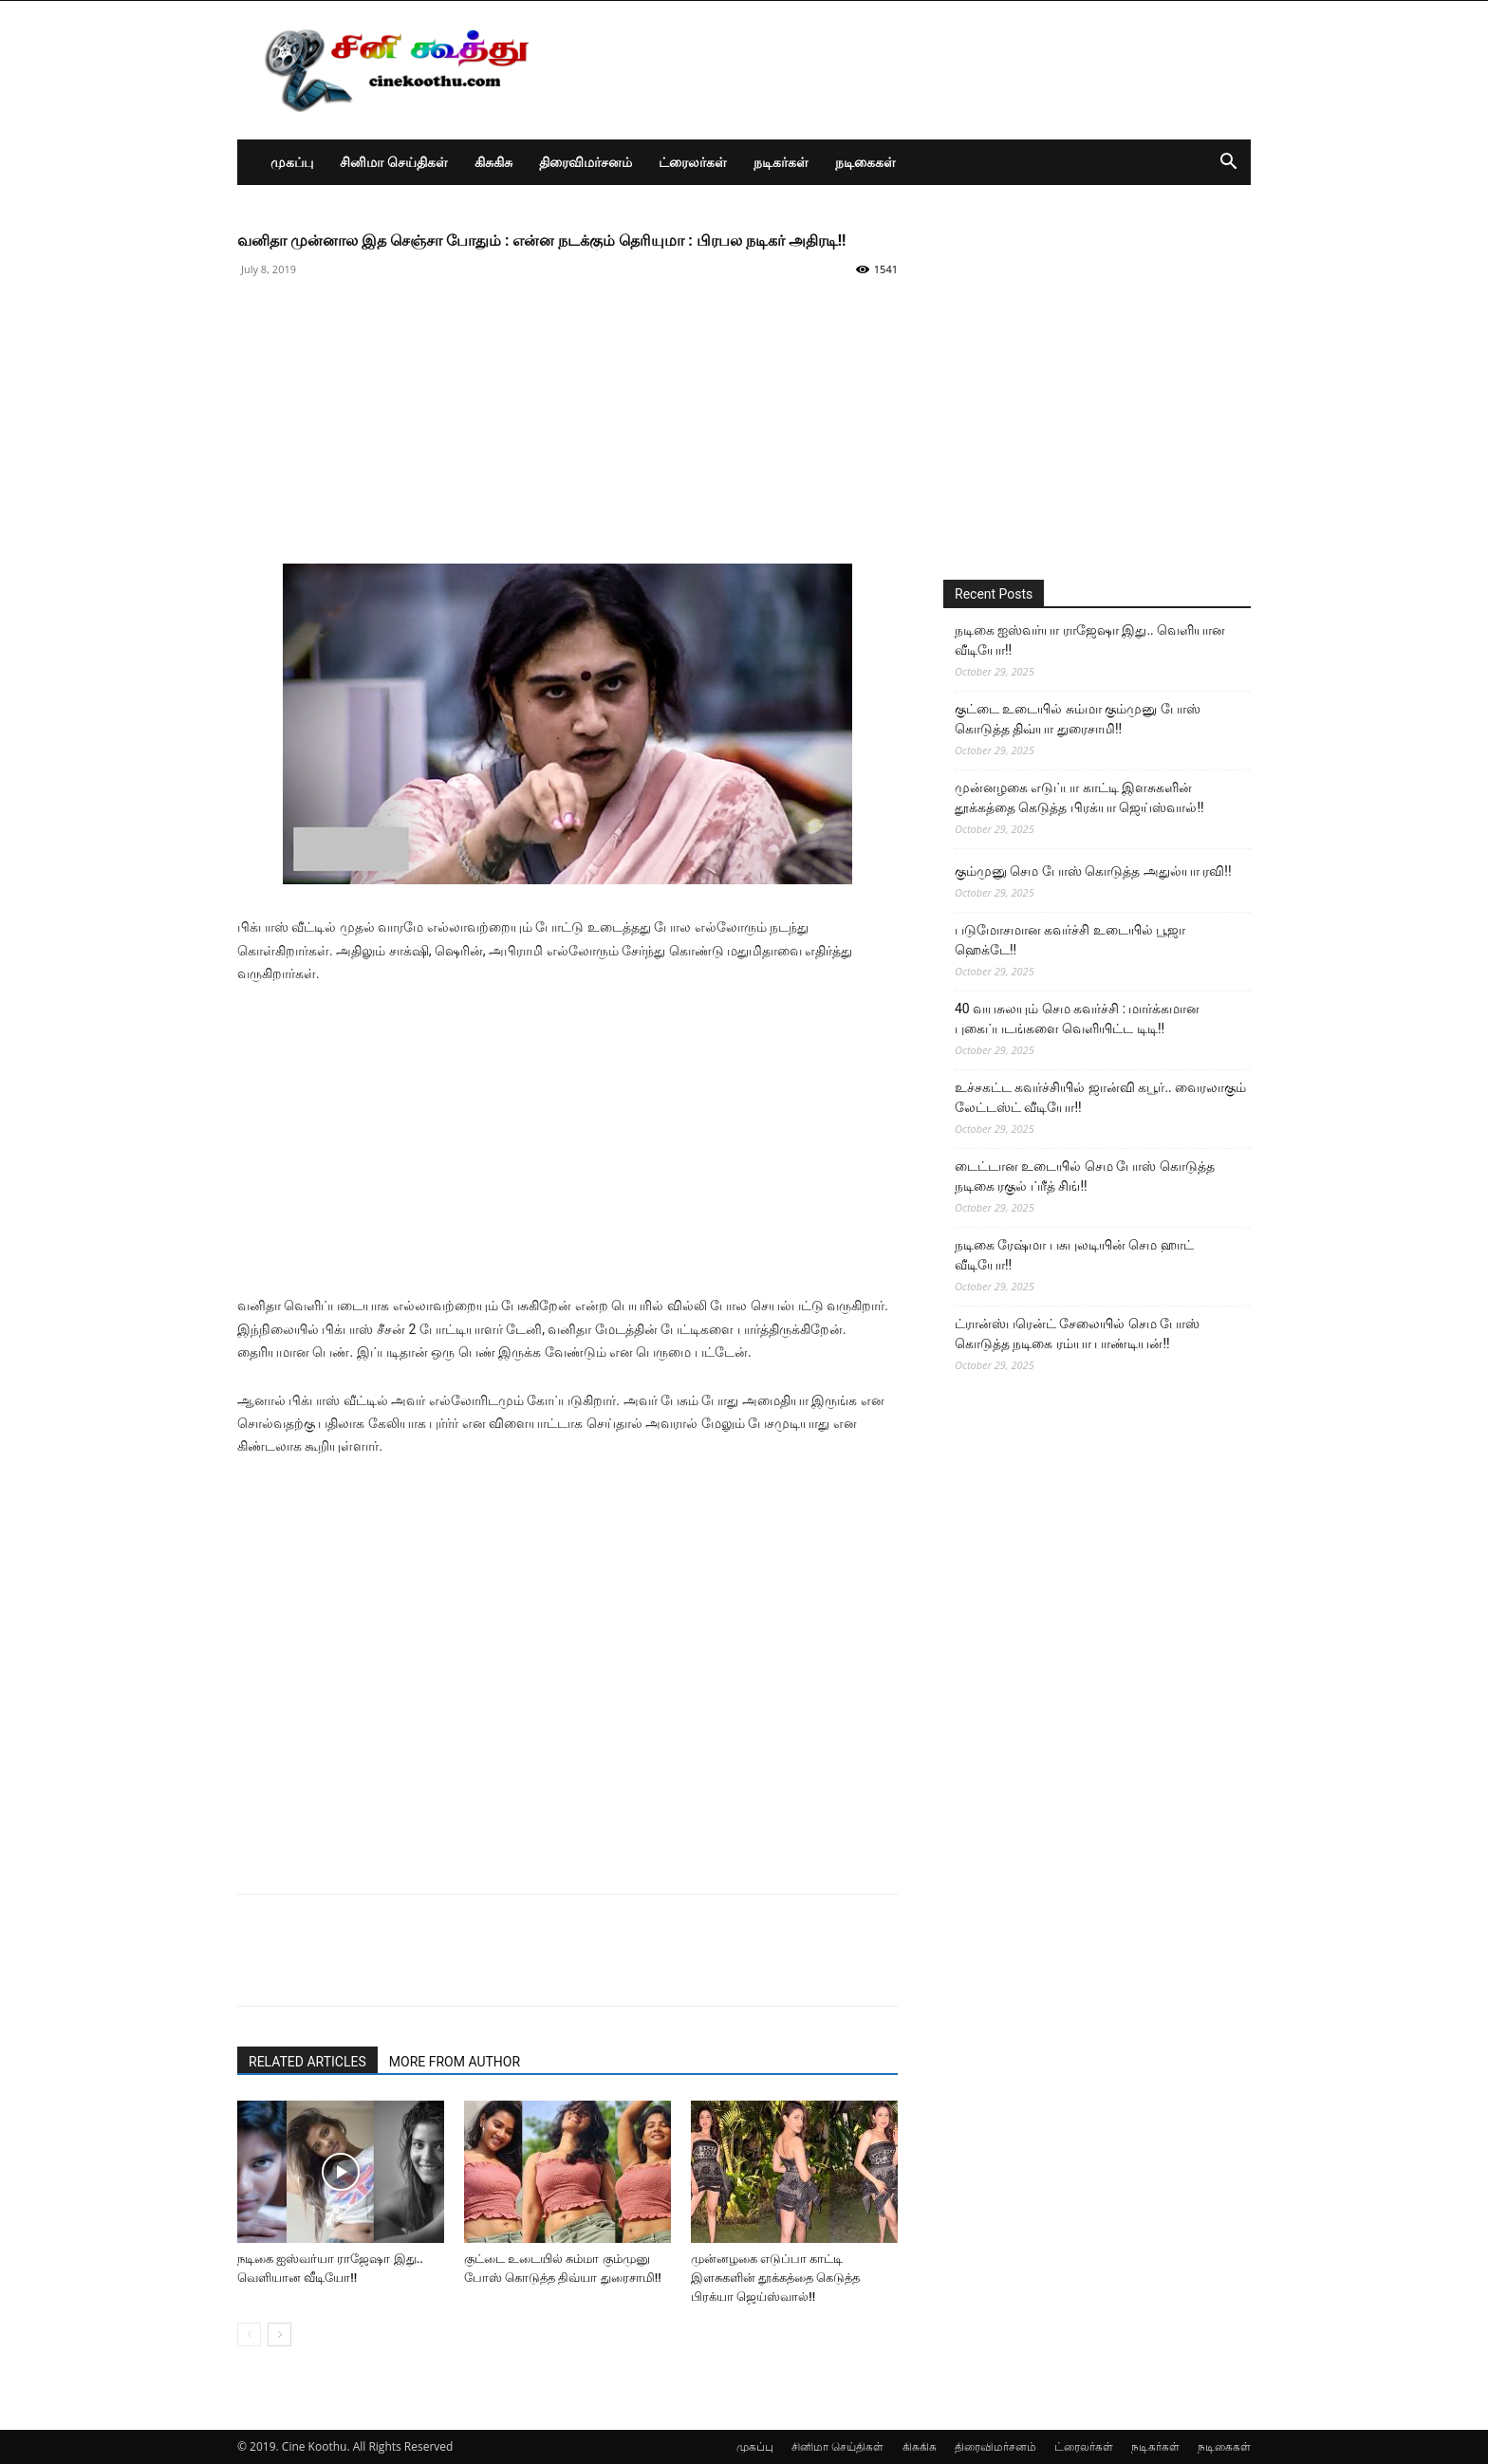  I want to click on டைட்டான உடையில் செம போஸ் கொடுத்த நடிகை ரகுல் ப்ரீத் சிங்!!, so click(1085, 1176).